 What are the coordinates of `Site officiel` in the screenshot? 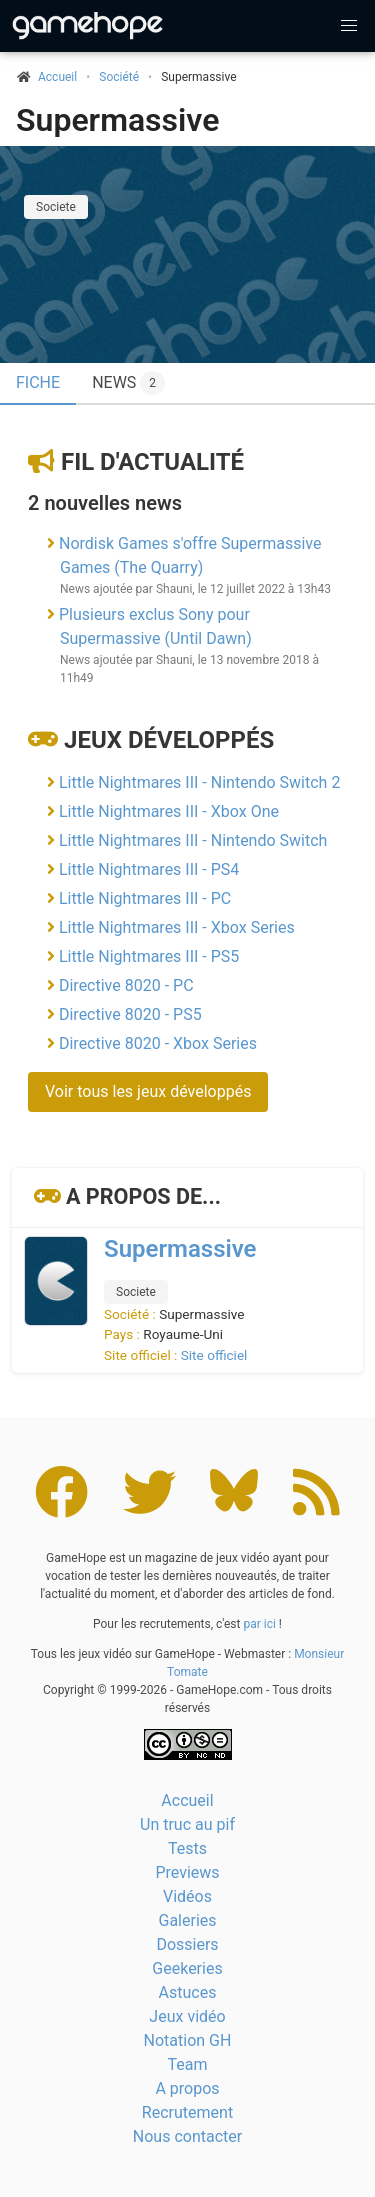 It's located at (214, 1355).